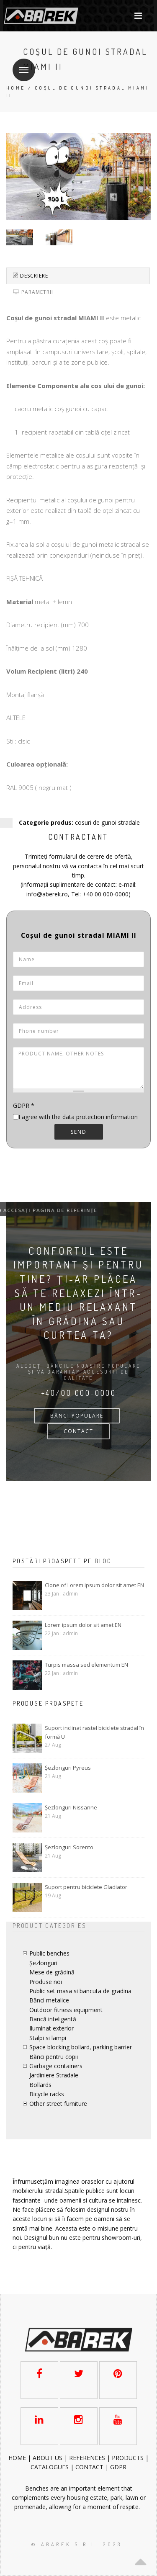 The image size is (157, 2576). I want to click on Clone of Lorem ipsum dolor sit amet EN, so click(94, 1585).